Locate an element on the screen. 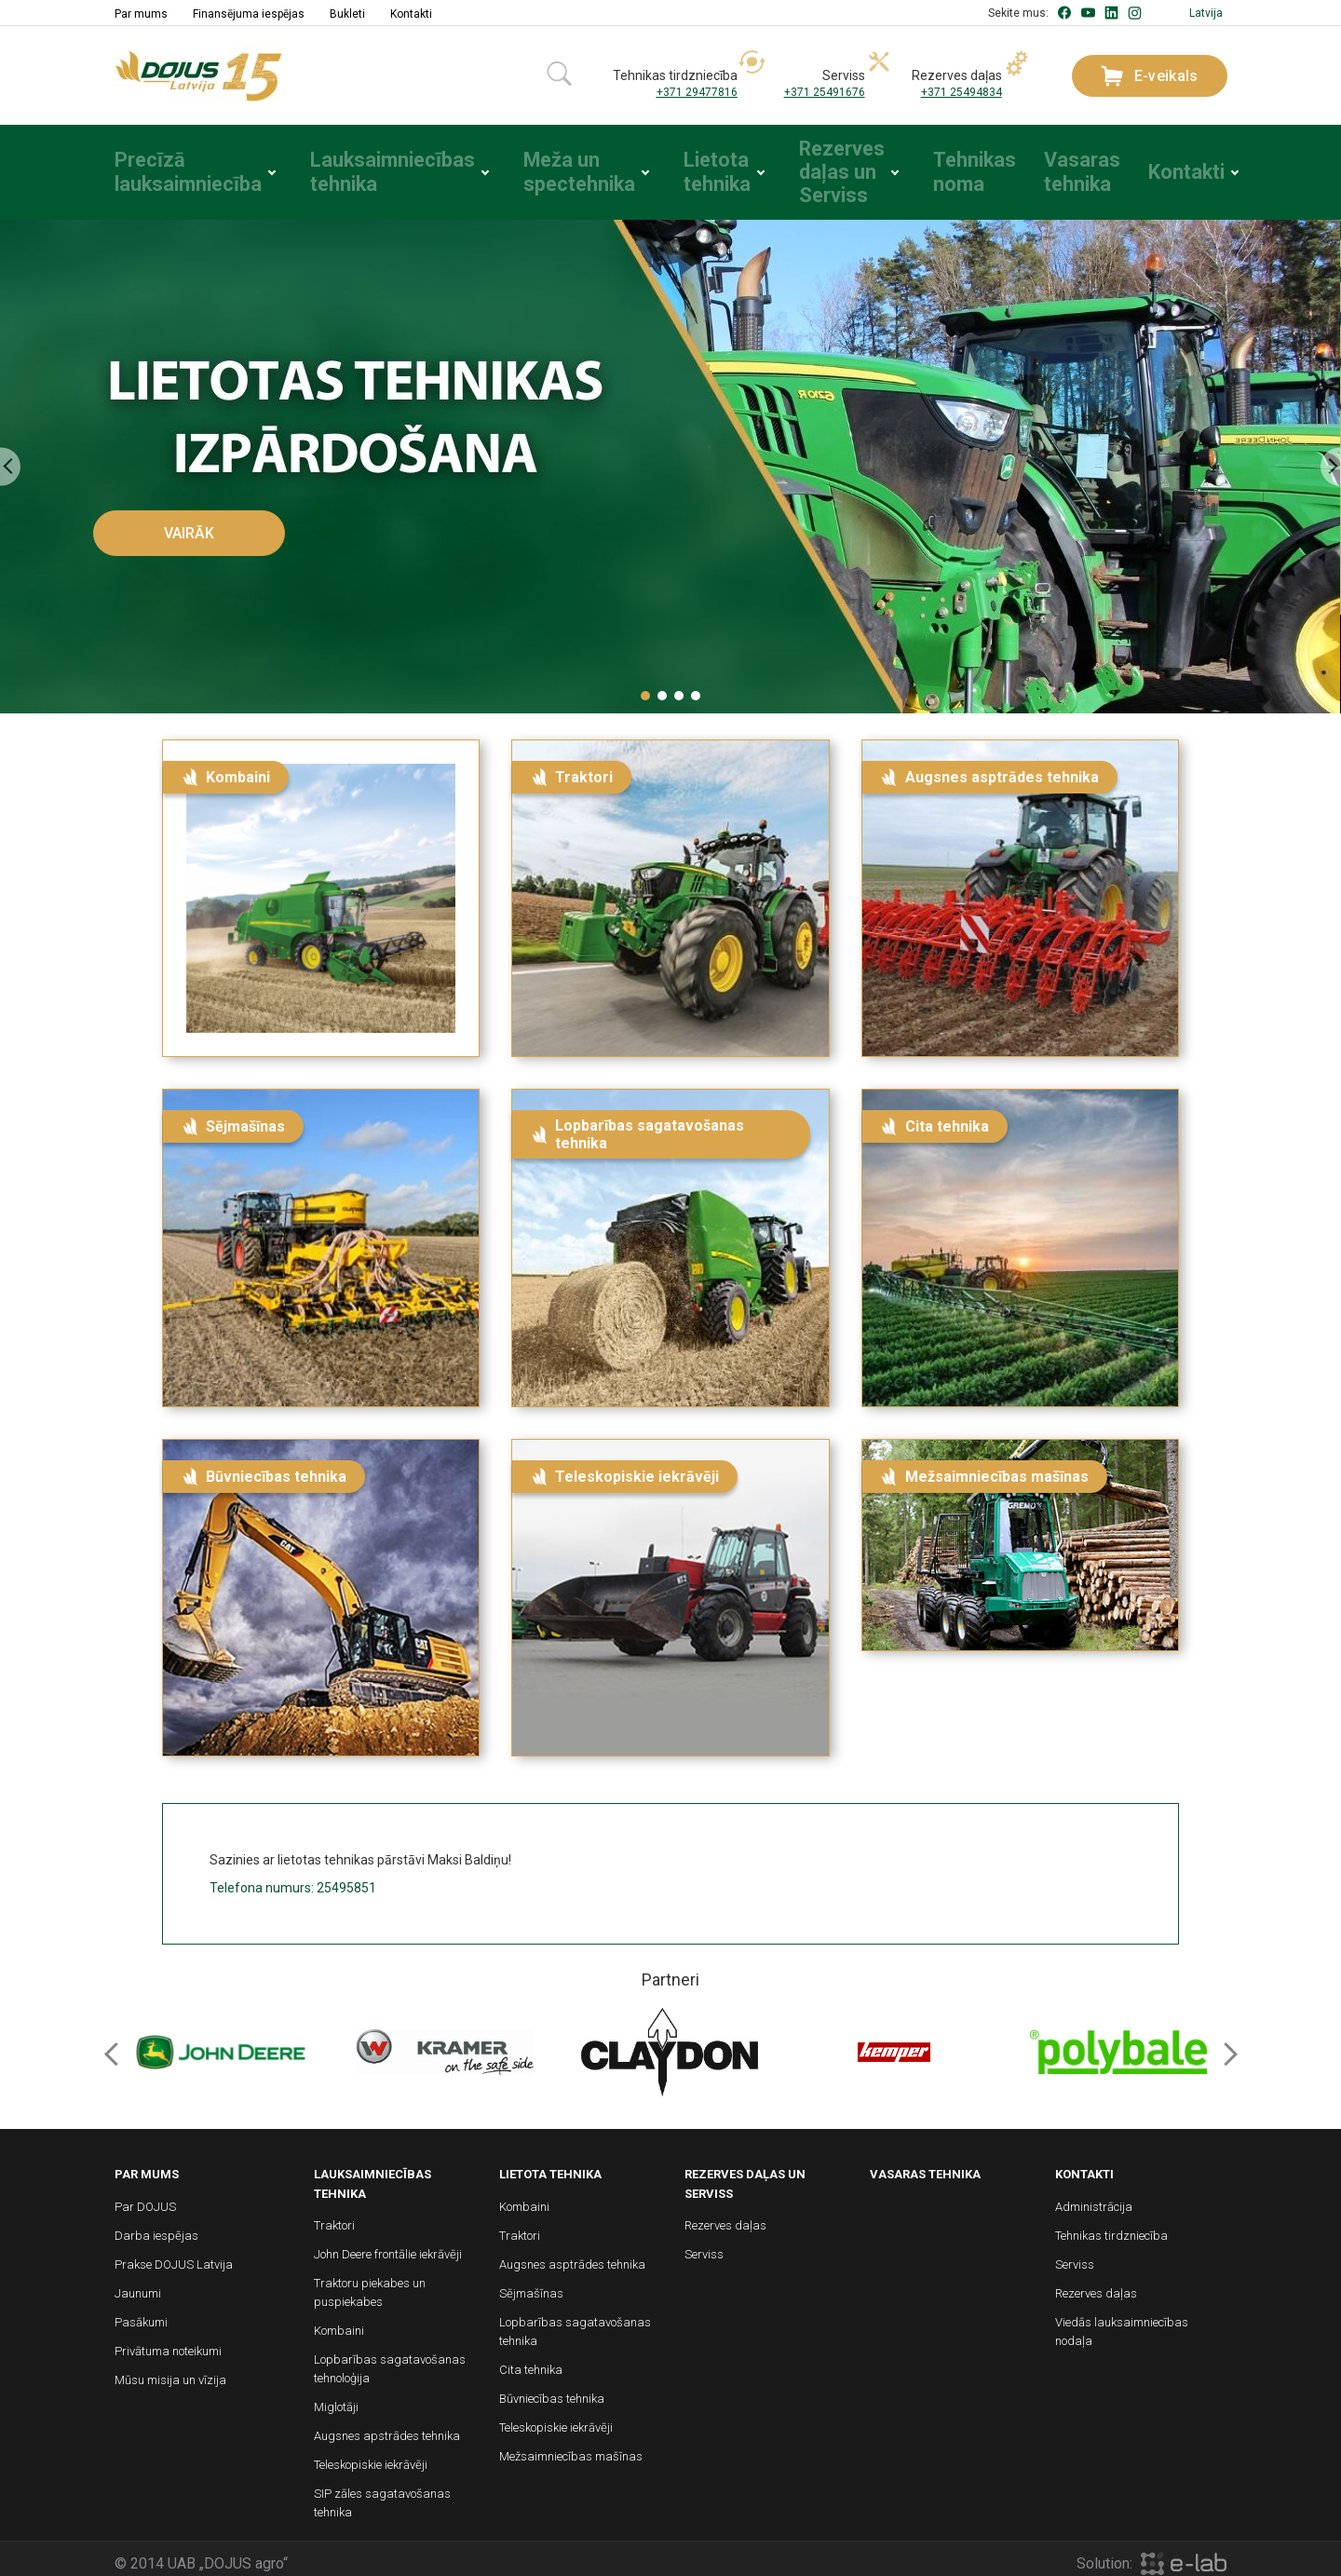 This screenshot has height=2576, width=1341. Par mums is located at coordinates (141, 13).